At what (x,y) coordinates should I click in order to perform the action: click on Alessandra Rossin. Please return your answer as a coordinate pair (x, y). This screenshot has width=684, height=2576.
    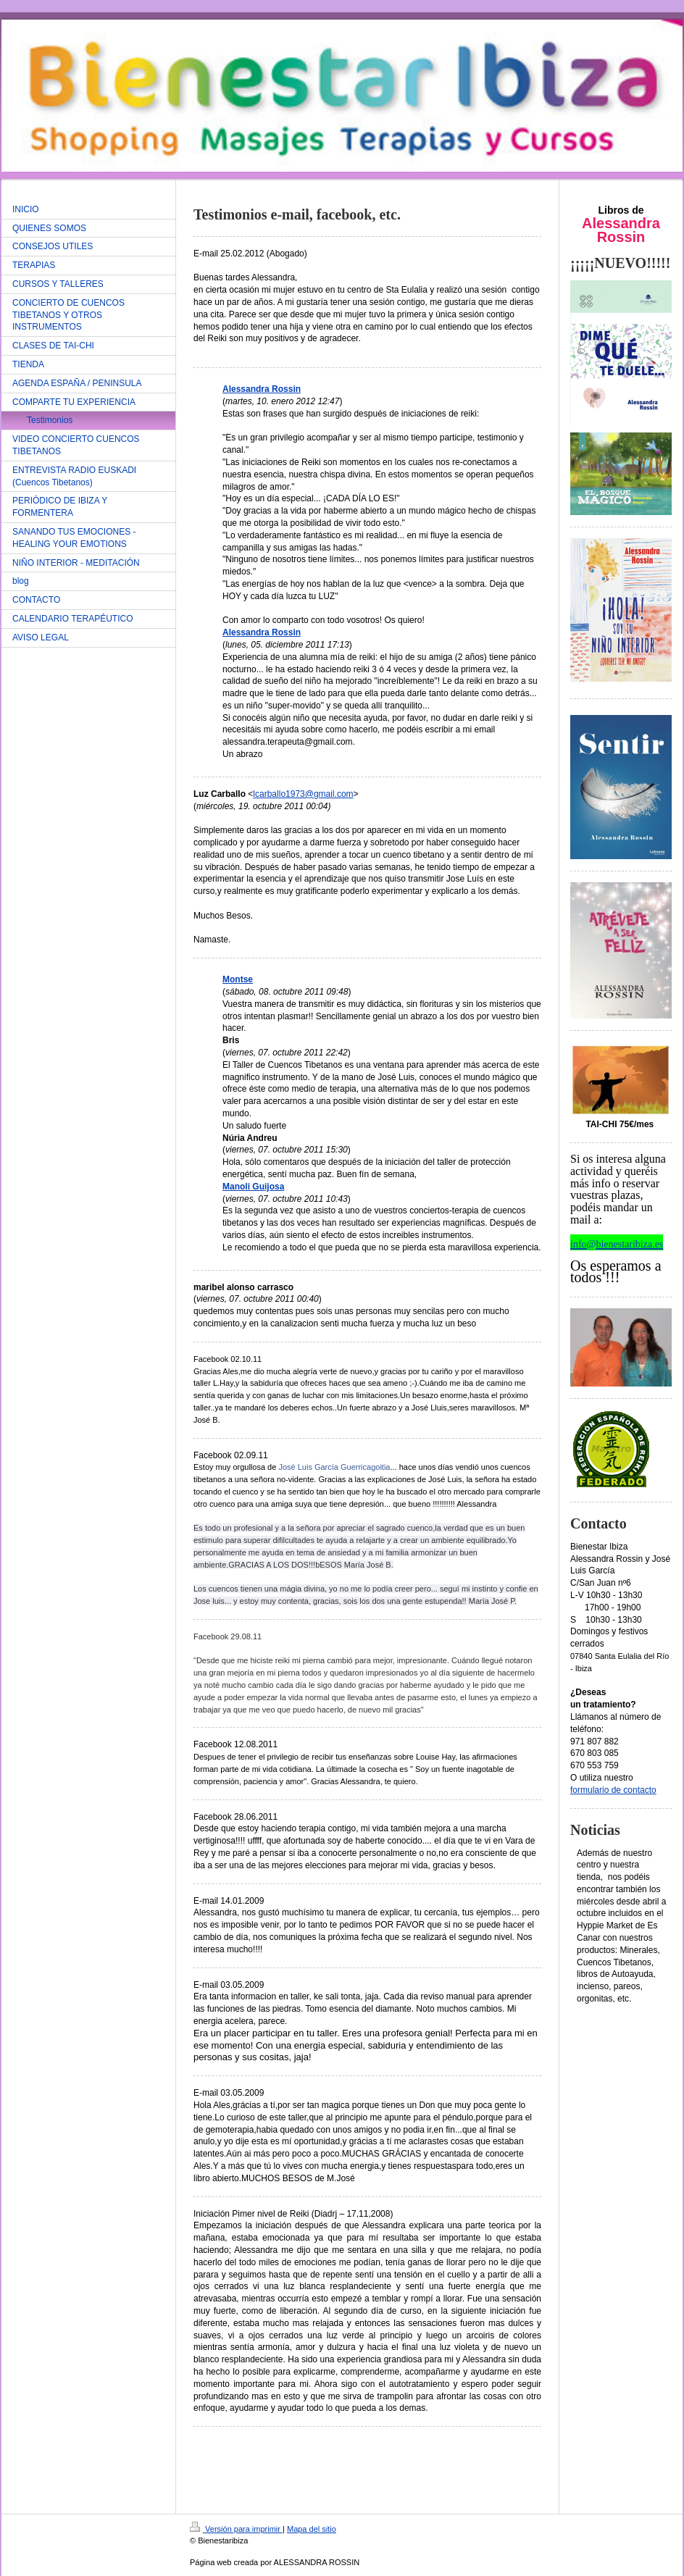
    Looking at the image, I should click on (261, 389).